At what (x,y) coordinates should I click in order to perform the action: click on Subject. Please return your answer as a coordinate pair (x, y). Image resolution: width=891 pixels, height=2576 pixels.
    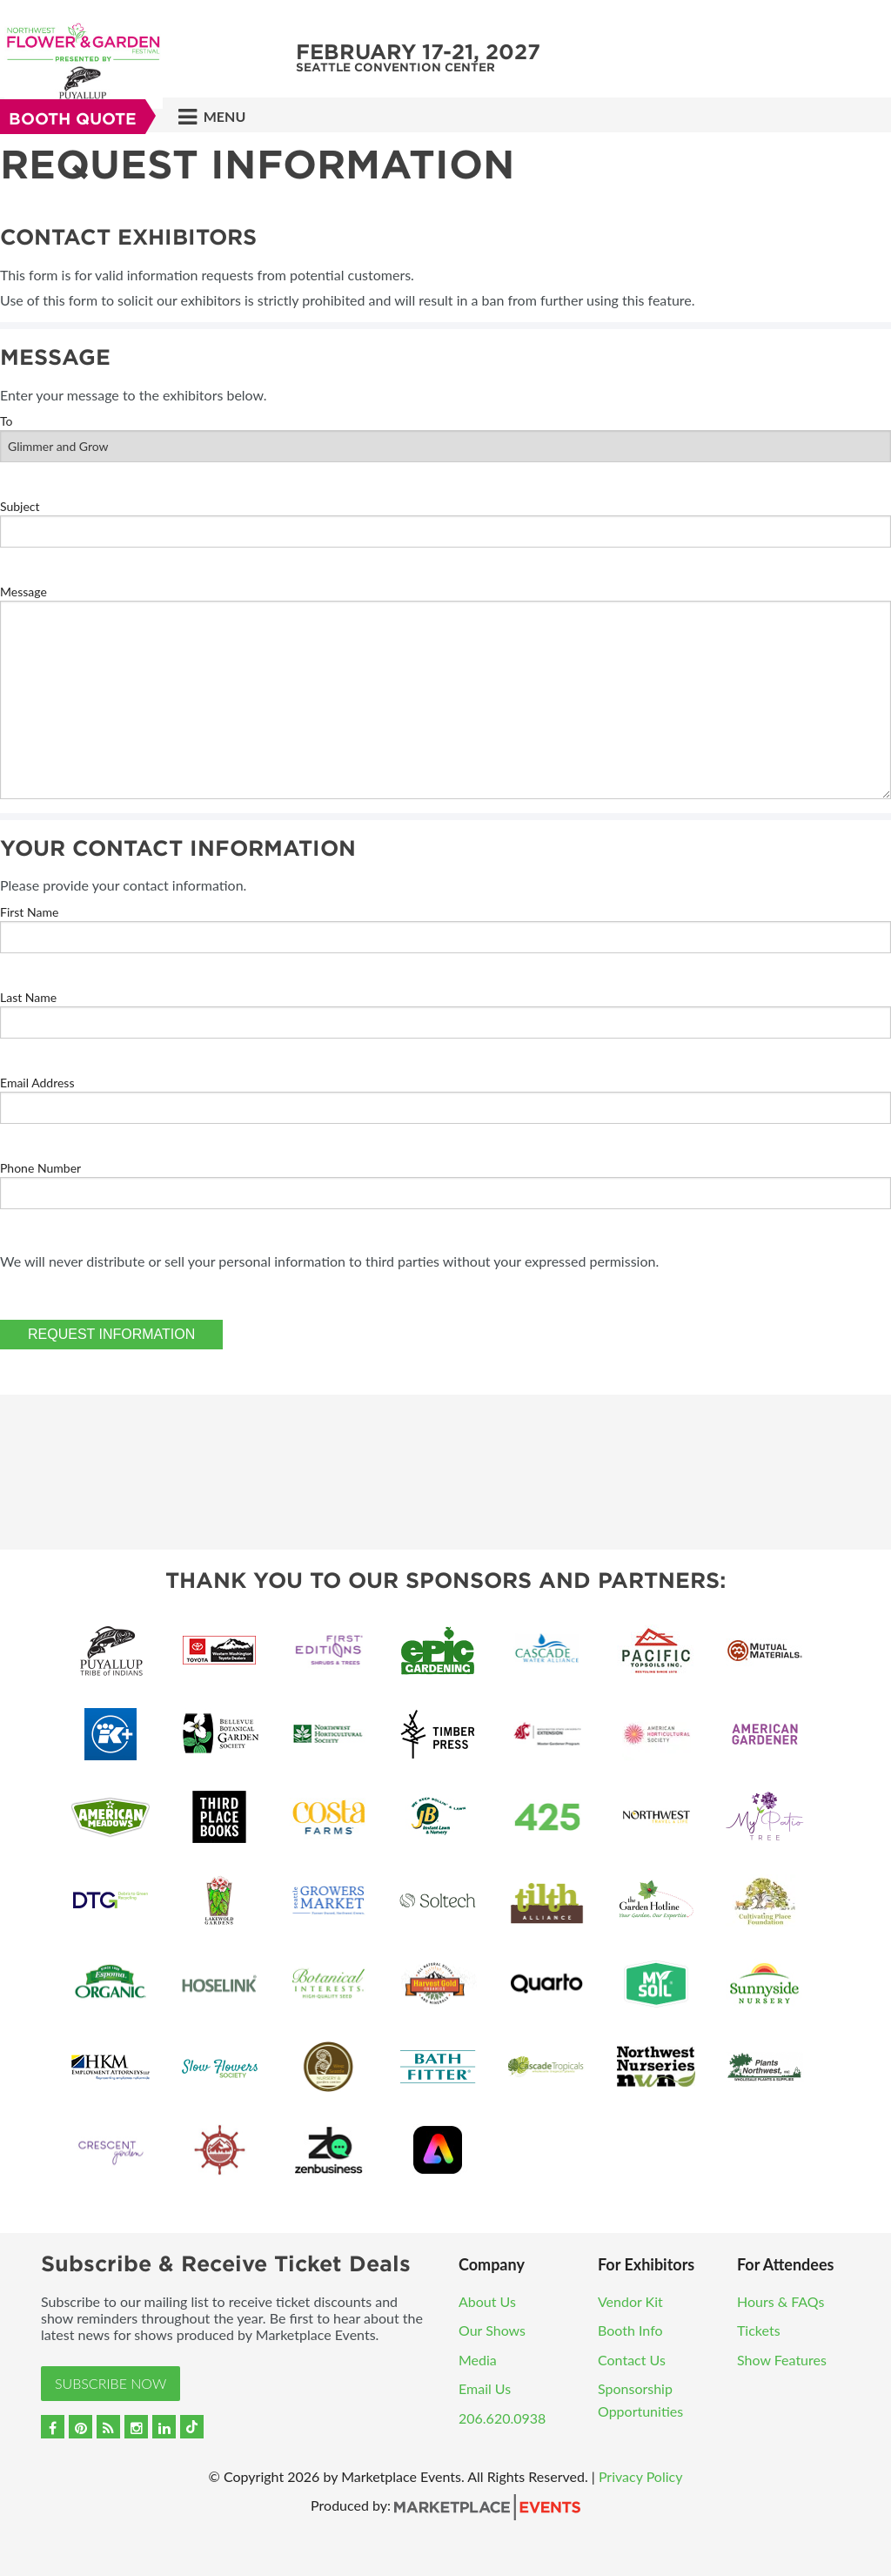
    Looking at the image, I should click on (20, 506).